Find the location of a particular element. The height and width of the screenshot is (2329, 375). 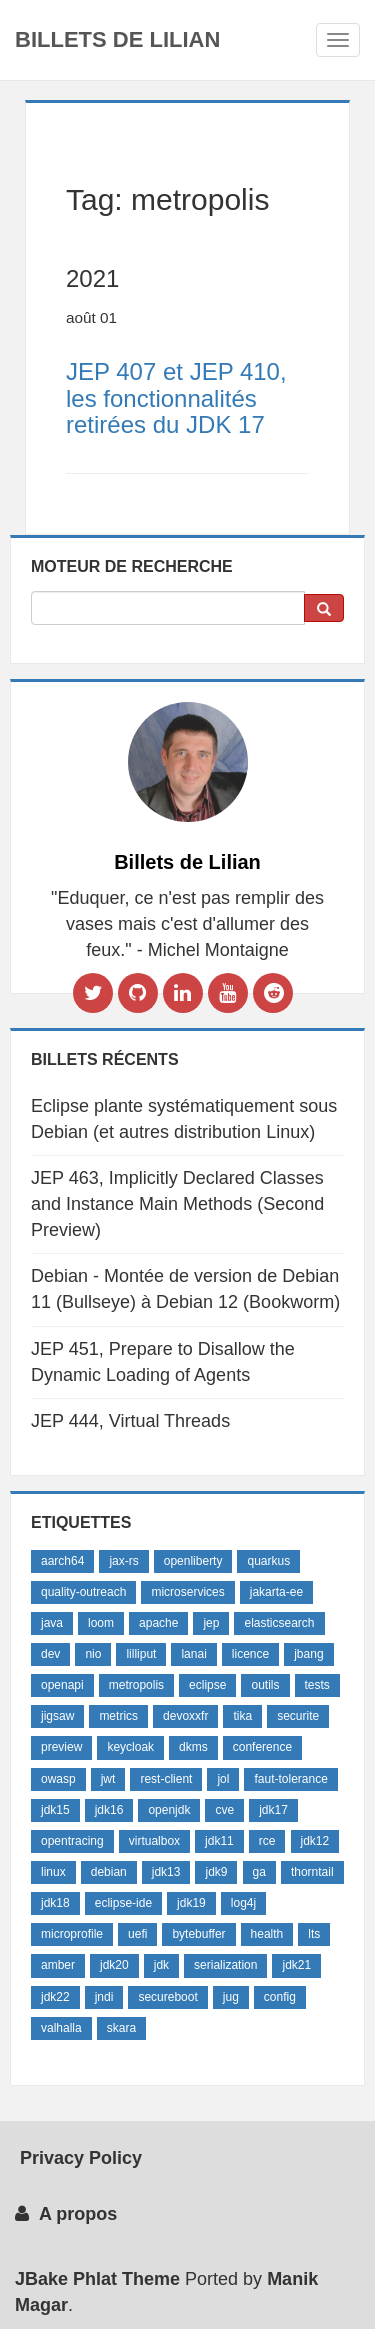

licence is located at coordinates (250, 1654).